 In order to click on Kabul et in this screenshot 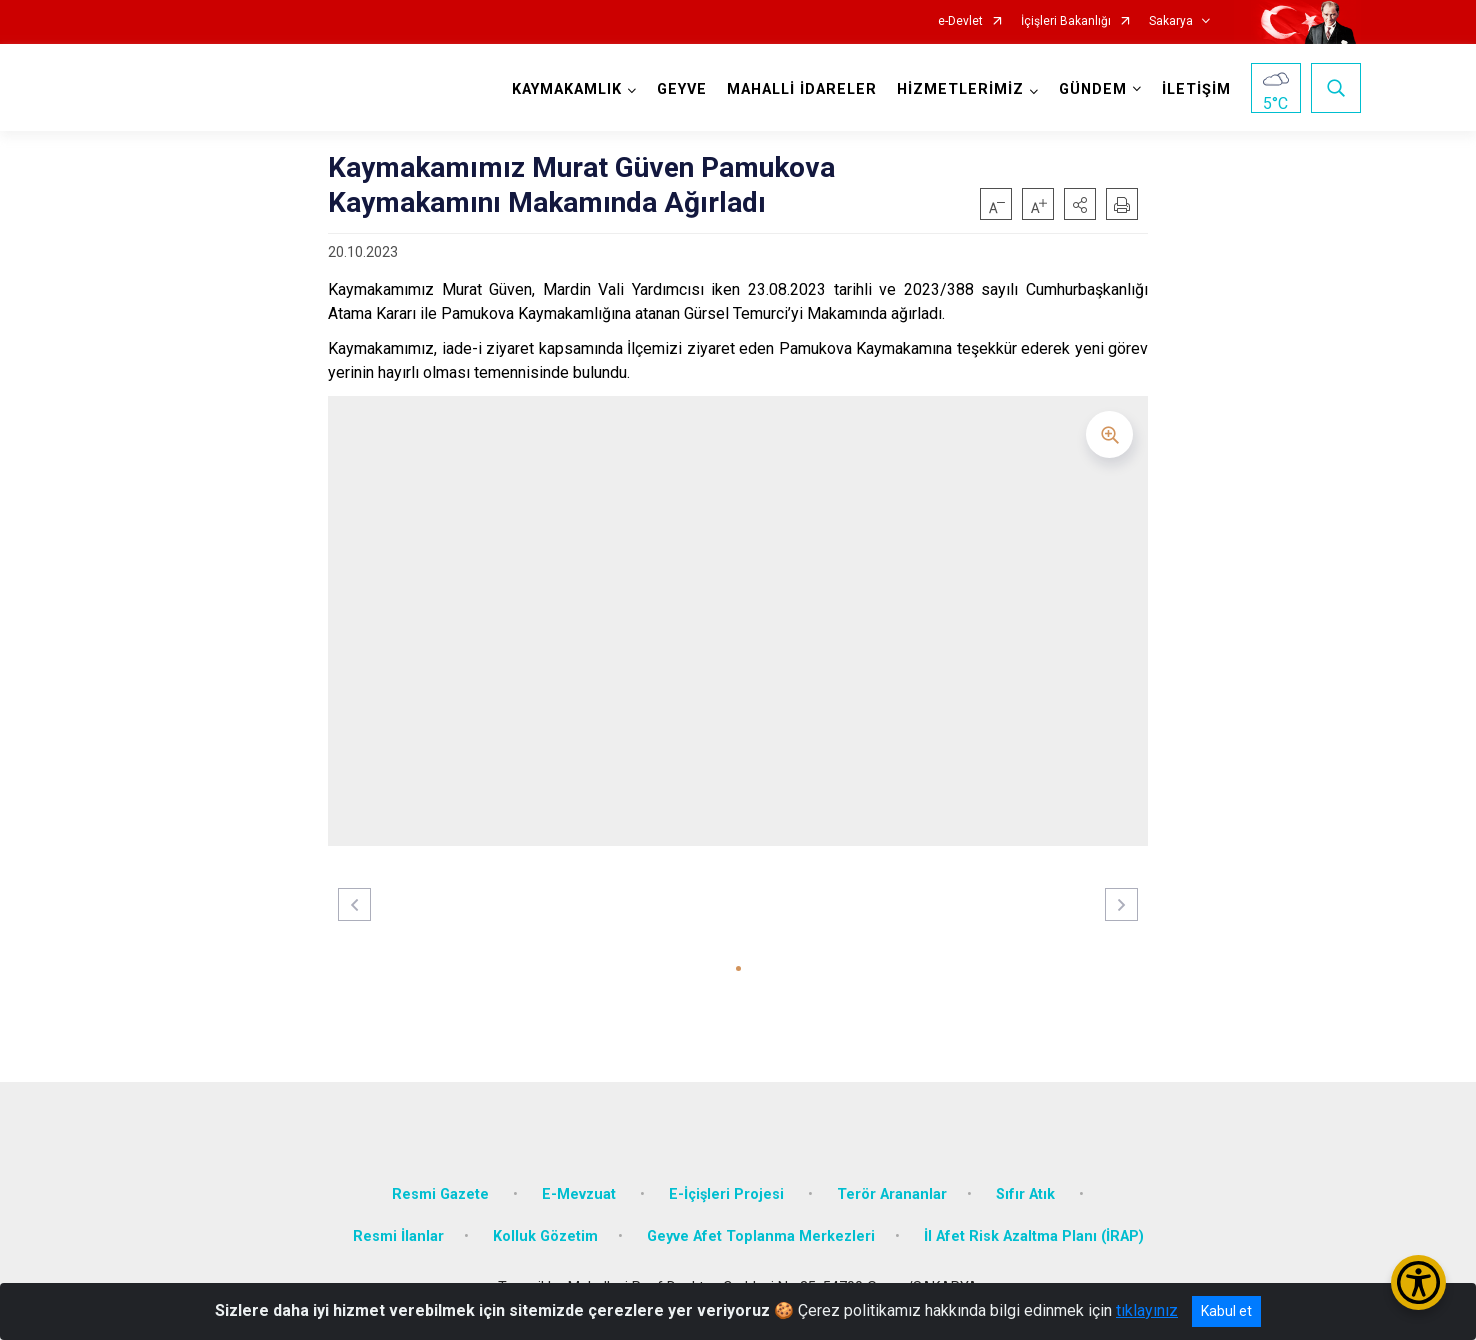, I will do `click(1226, 1311)`.